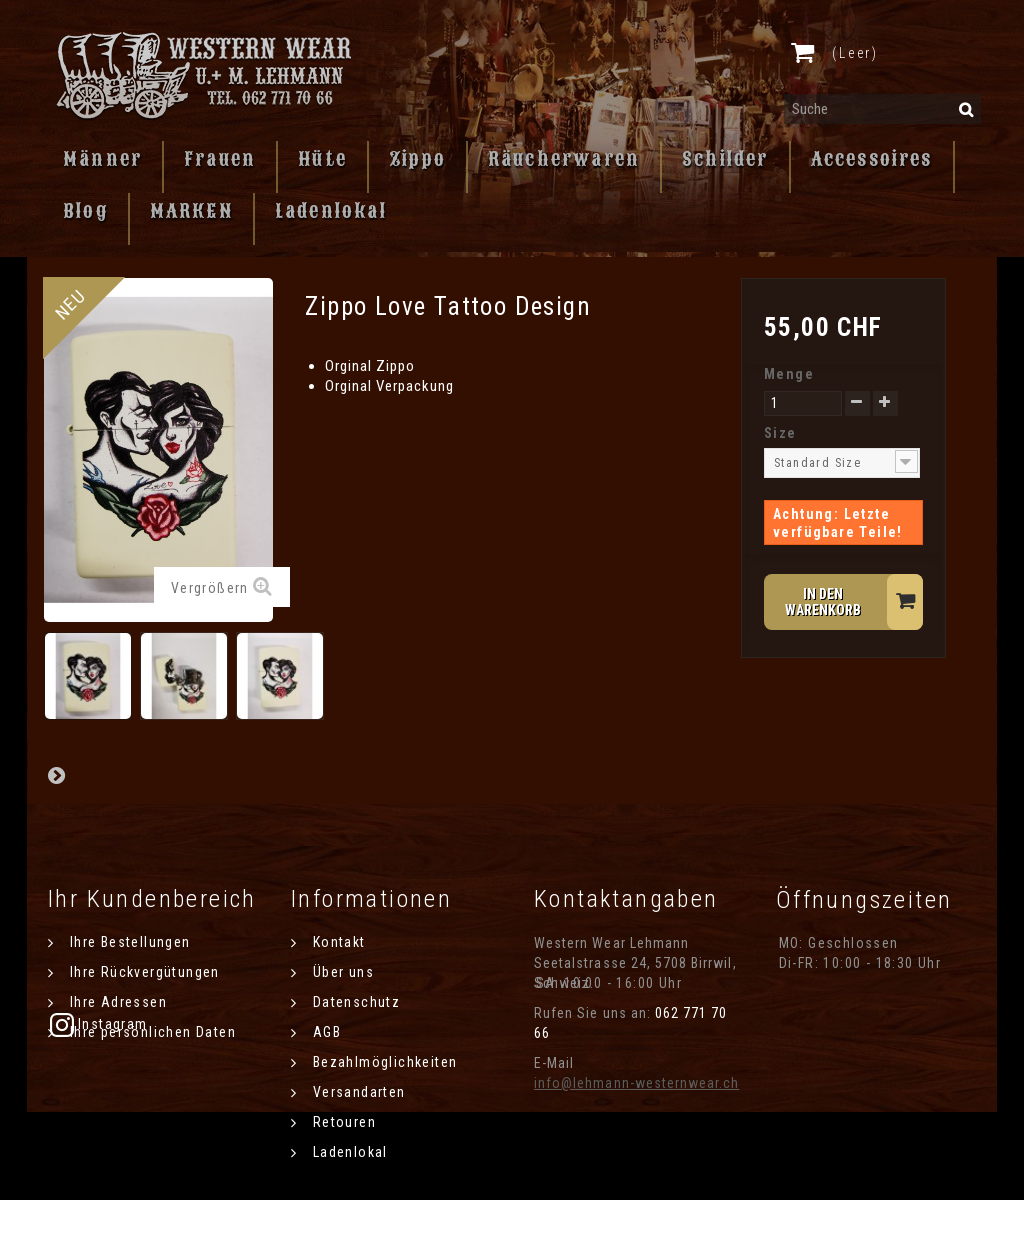 The image size is (1024, 1247). What do you see at coordinates (191, 211) in the screenshot?
I see `MARKEN` at bounding box center [191, 211].